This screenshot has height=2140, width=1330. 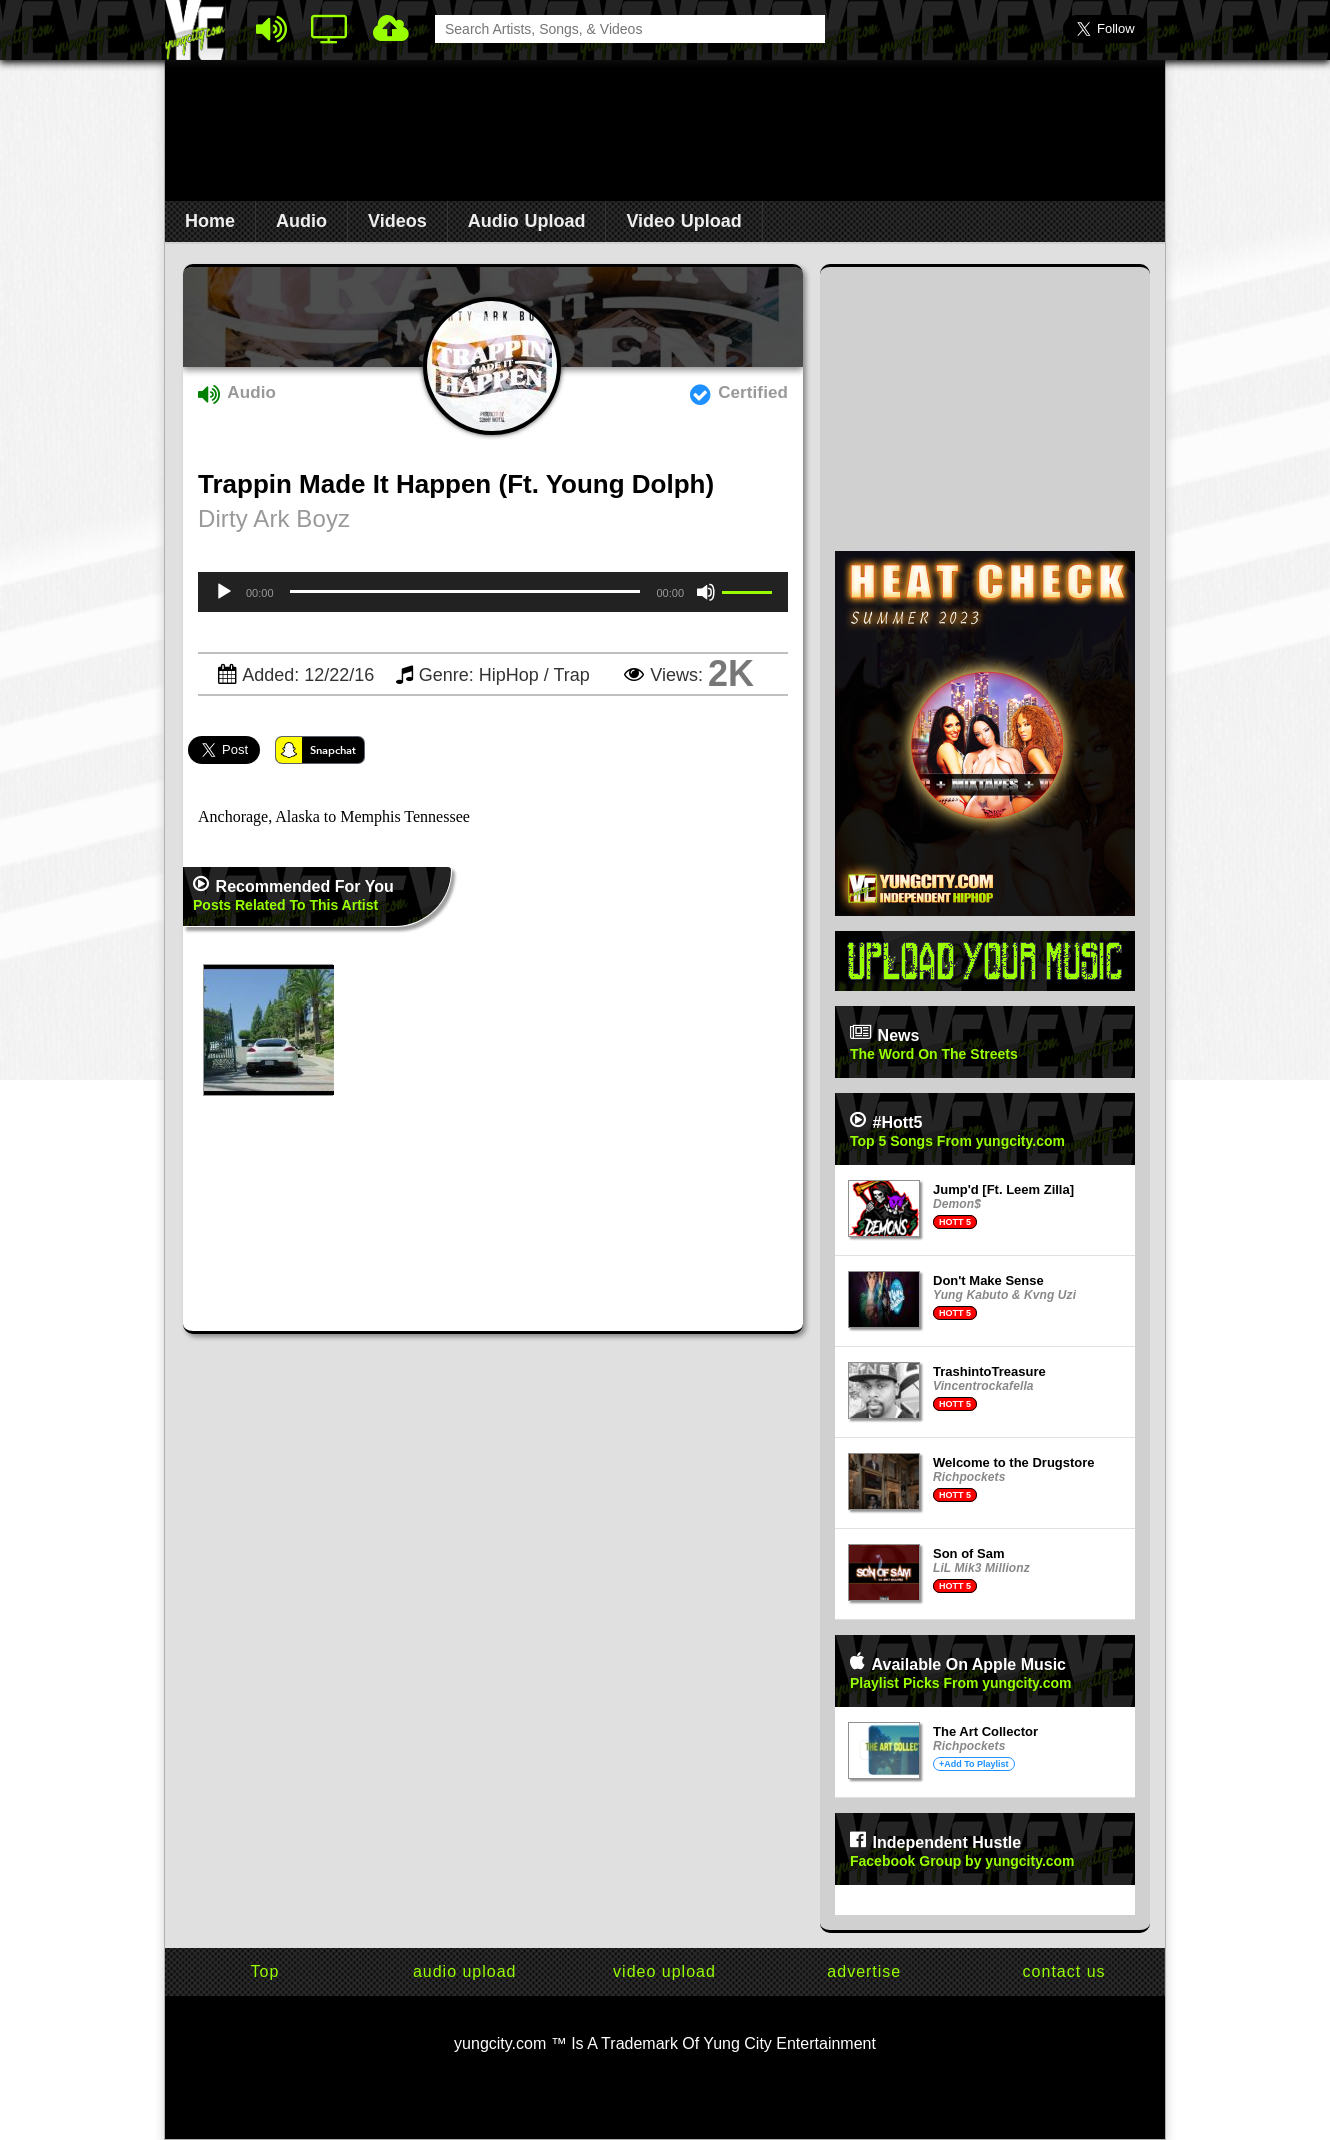 I want to click on [Mute], so click(x=706, y=592).